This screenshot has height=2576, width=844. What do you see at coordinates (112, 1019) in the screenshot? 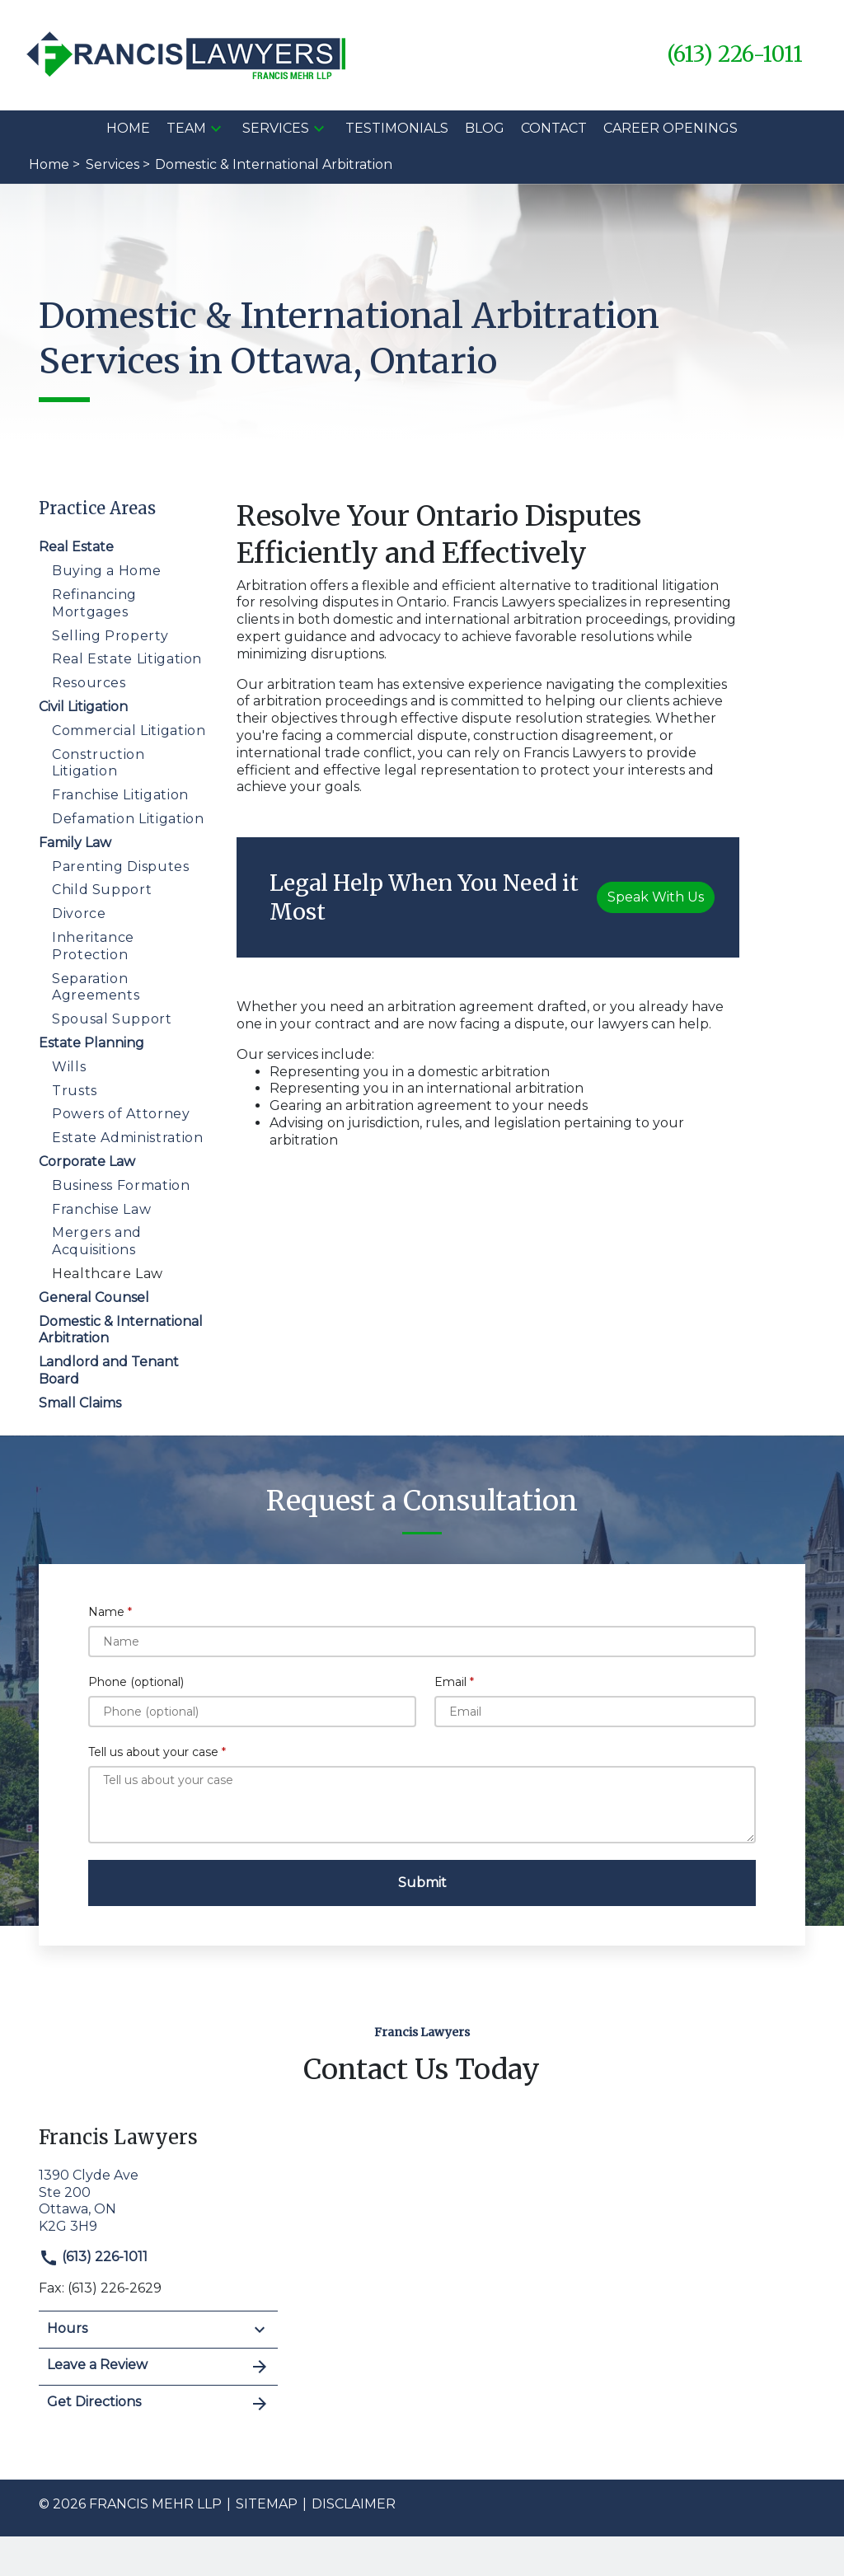
I see `Spousal Support` at bounding box center [112, 1019].